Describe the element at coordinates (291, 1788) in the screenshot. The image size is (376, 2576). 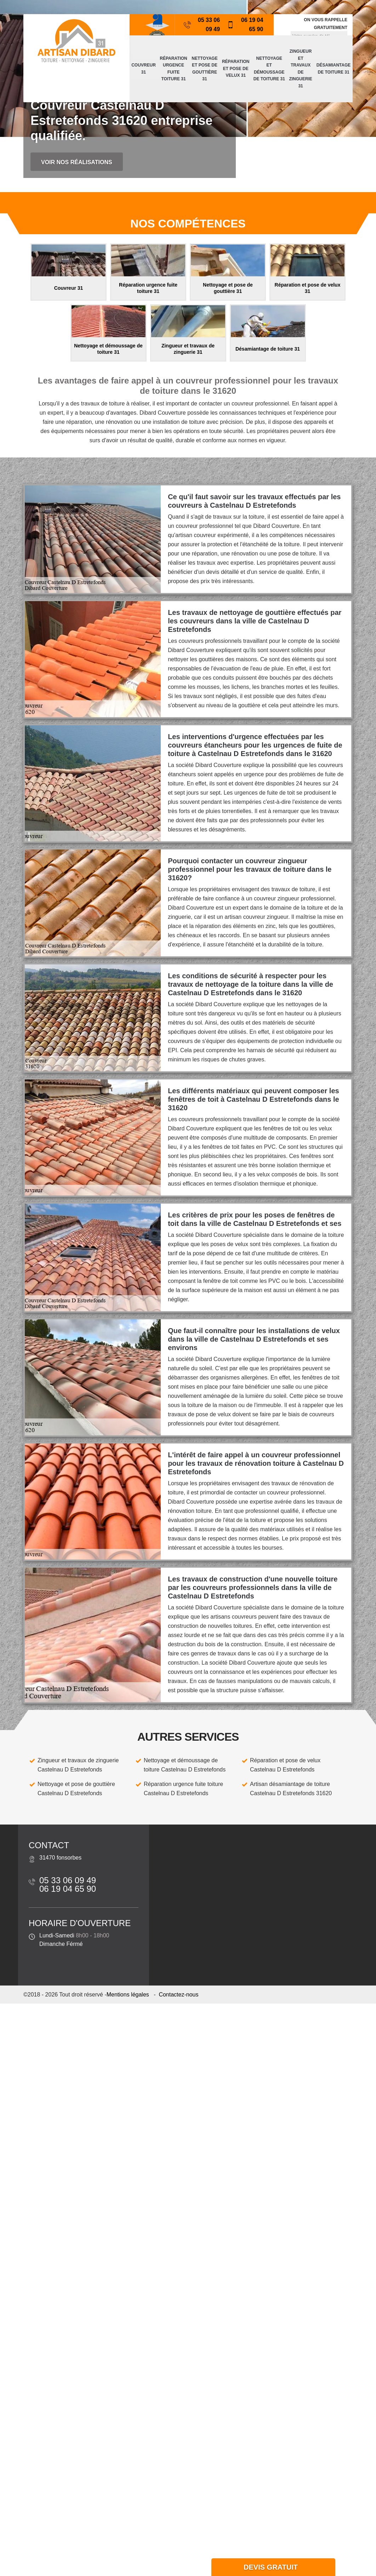
I see `Artisan désamiantage de toiture Castelnau D Estretefonds 31620` at that location.